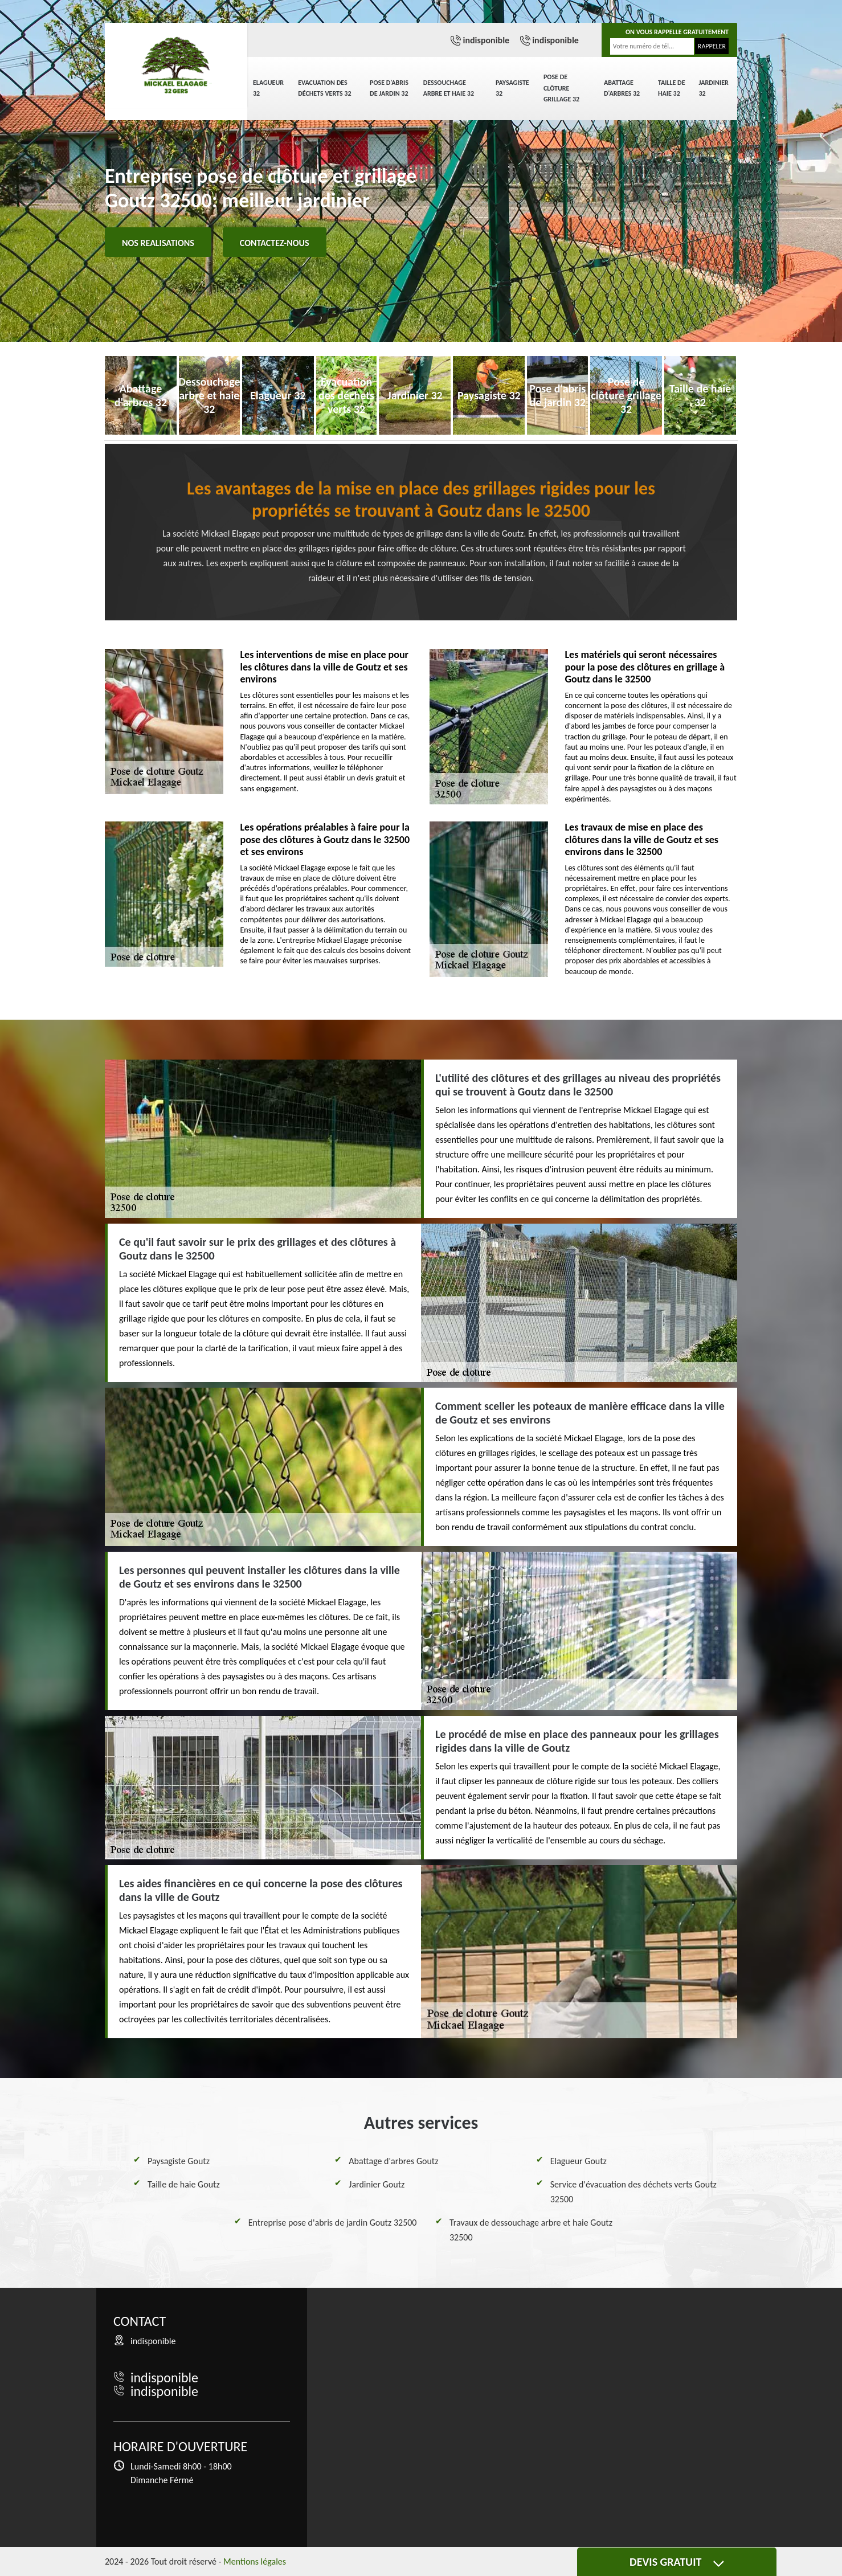  Describe the element at coordinates (671, 88) in the screenshot. I see `Taille de haie 32` at that location.